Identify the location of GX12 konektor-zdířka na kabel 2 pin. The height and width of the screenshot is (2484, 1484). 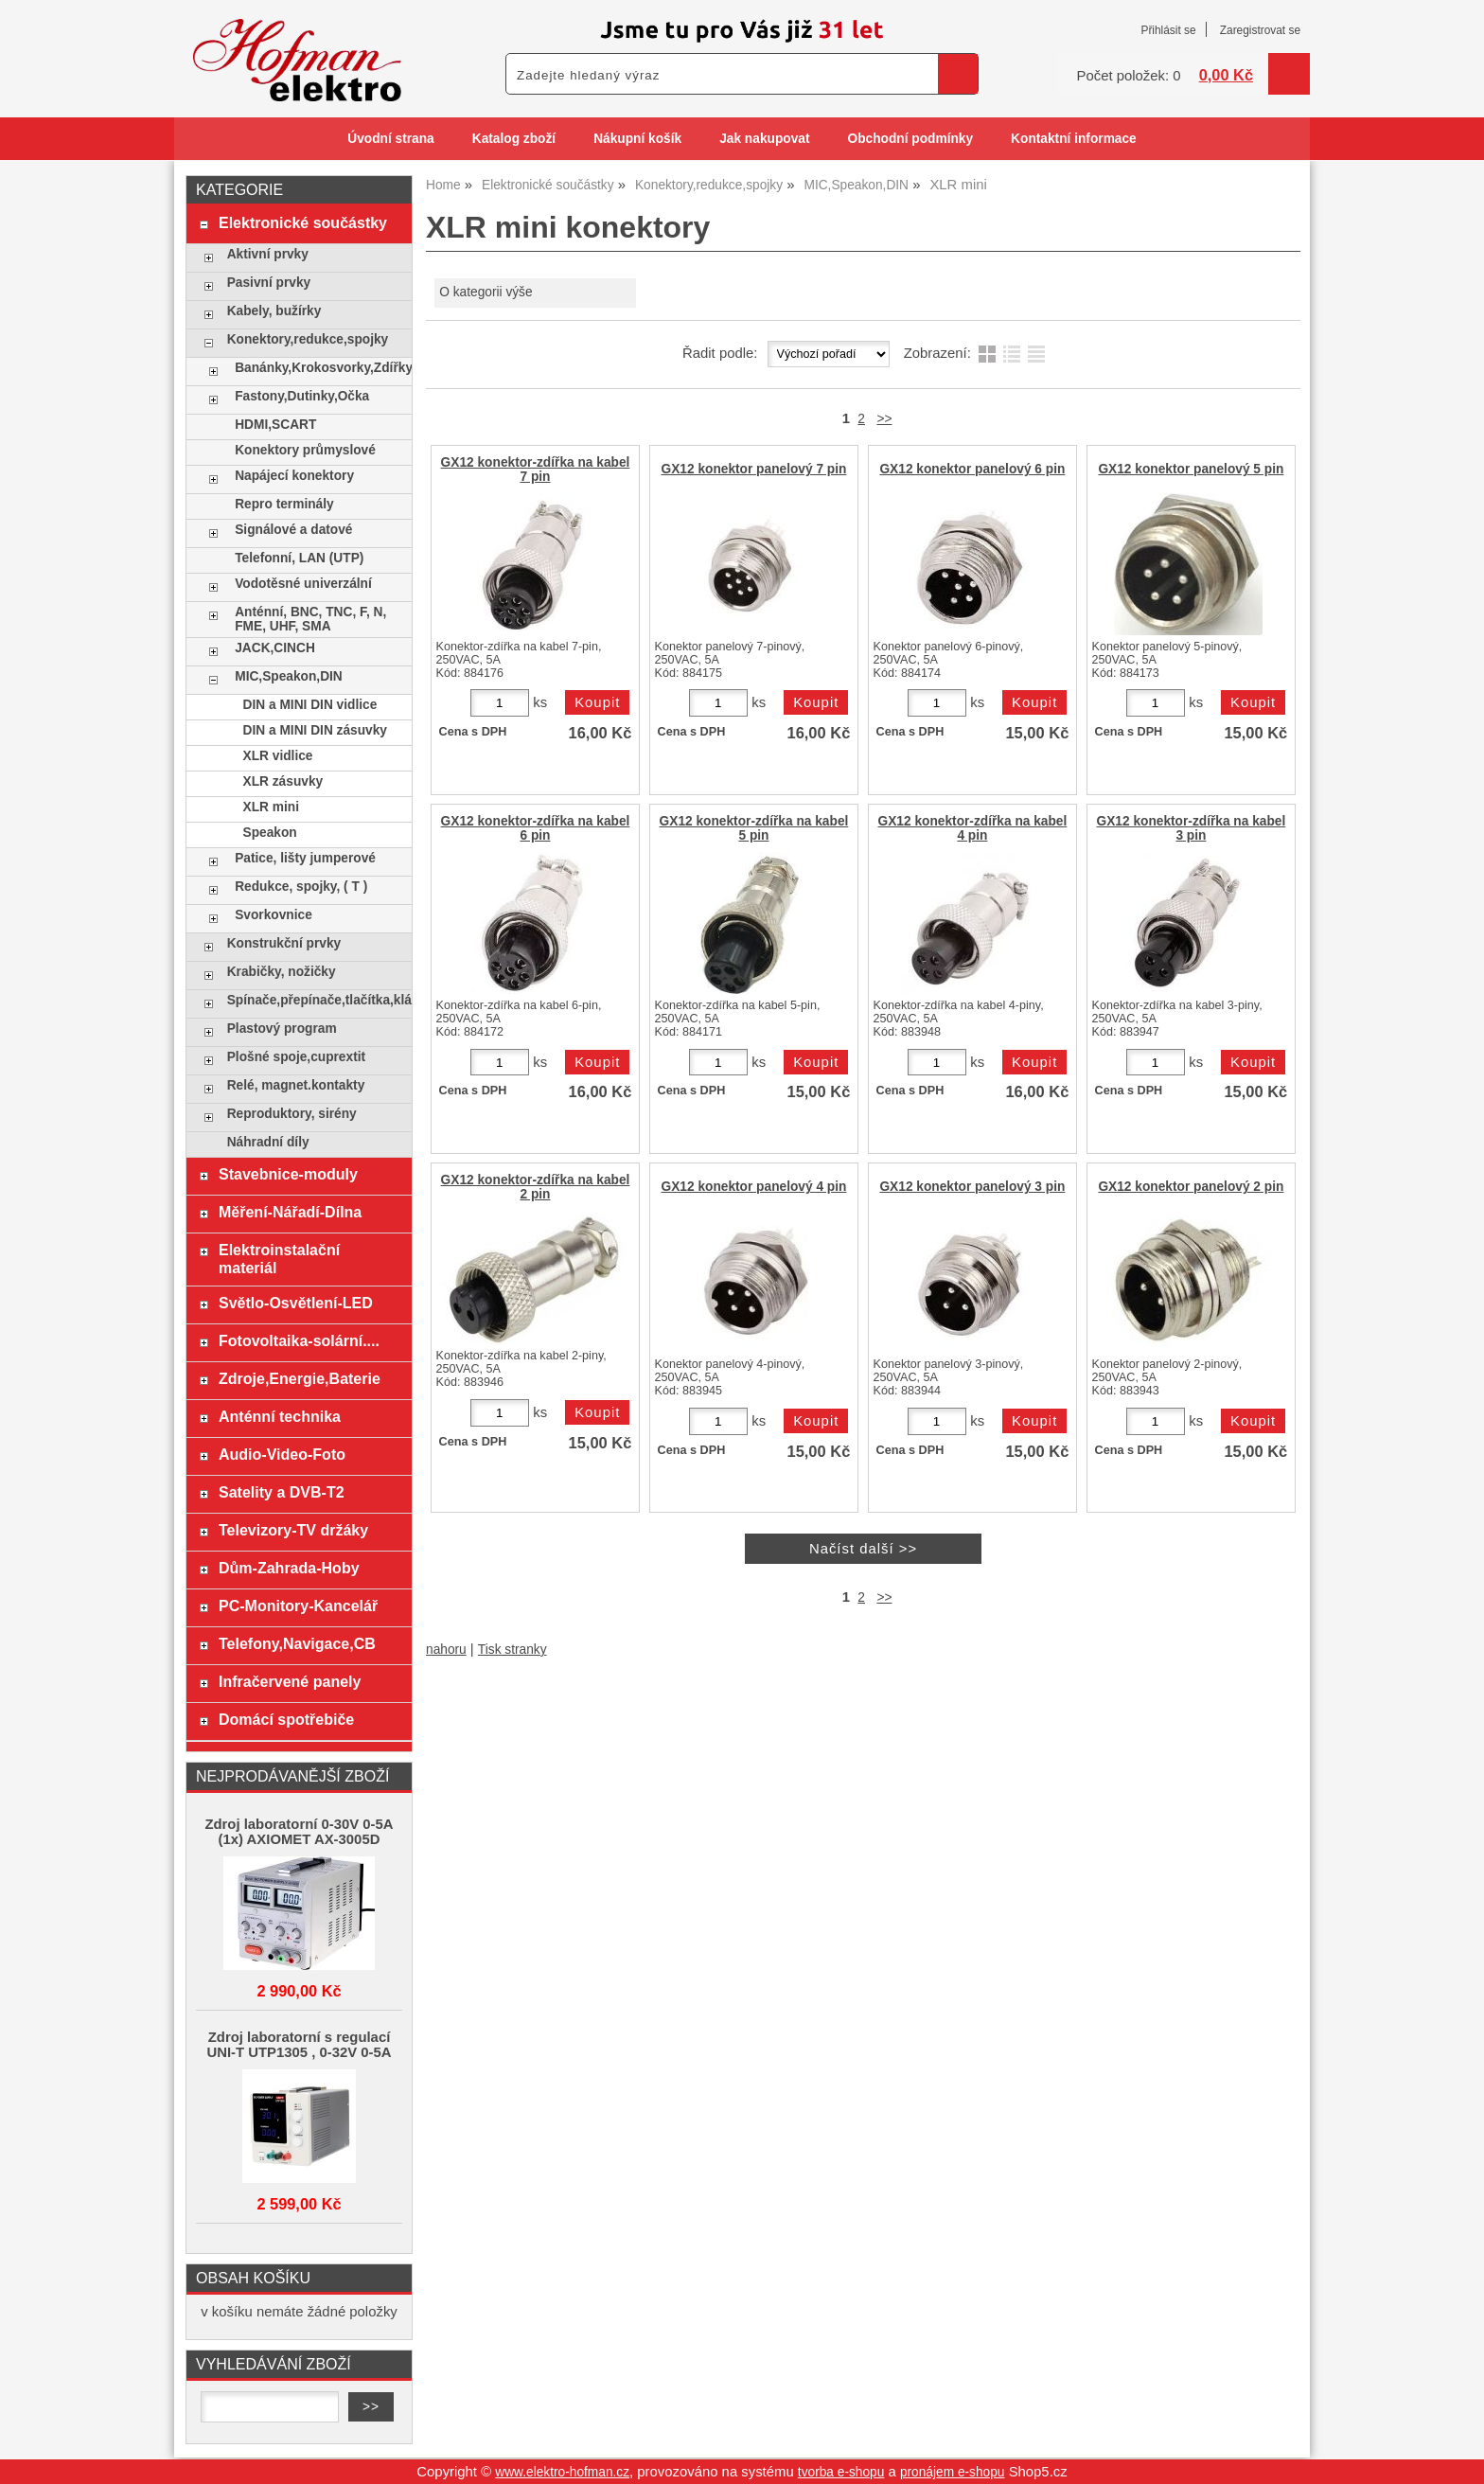
(535, 1187).